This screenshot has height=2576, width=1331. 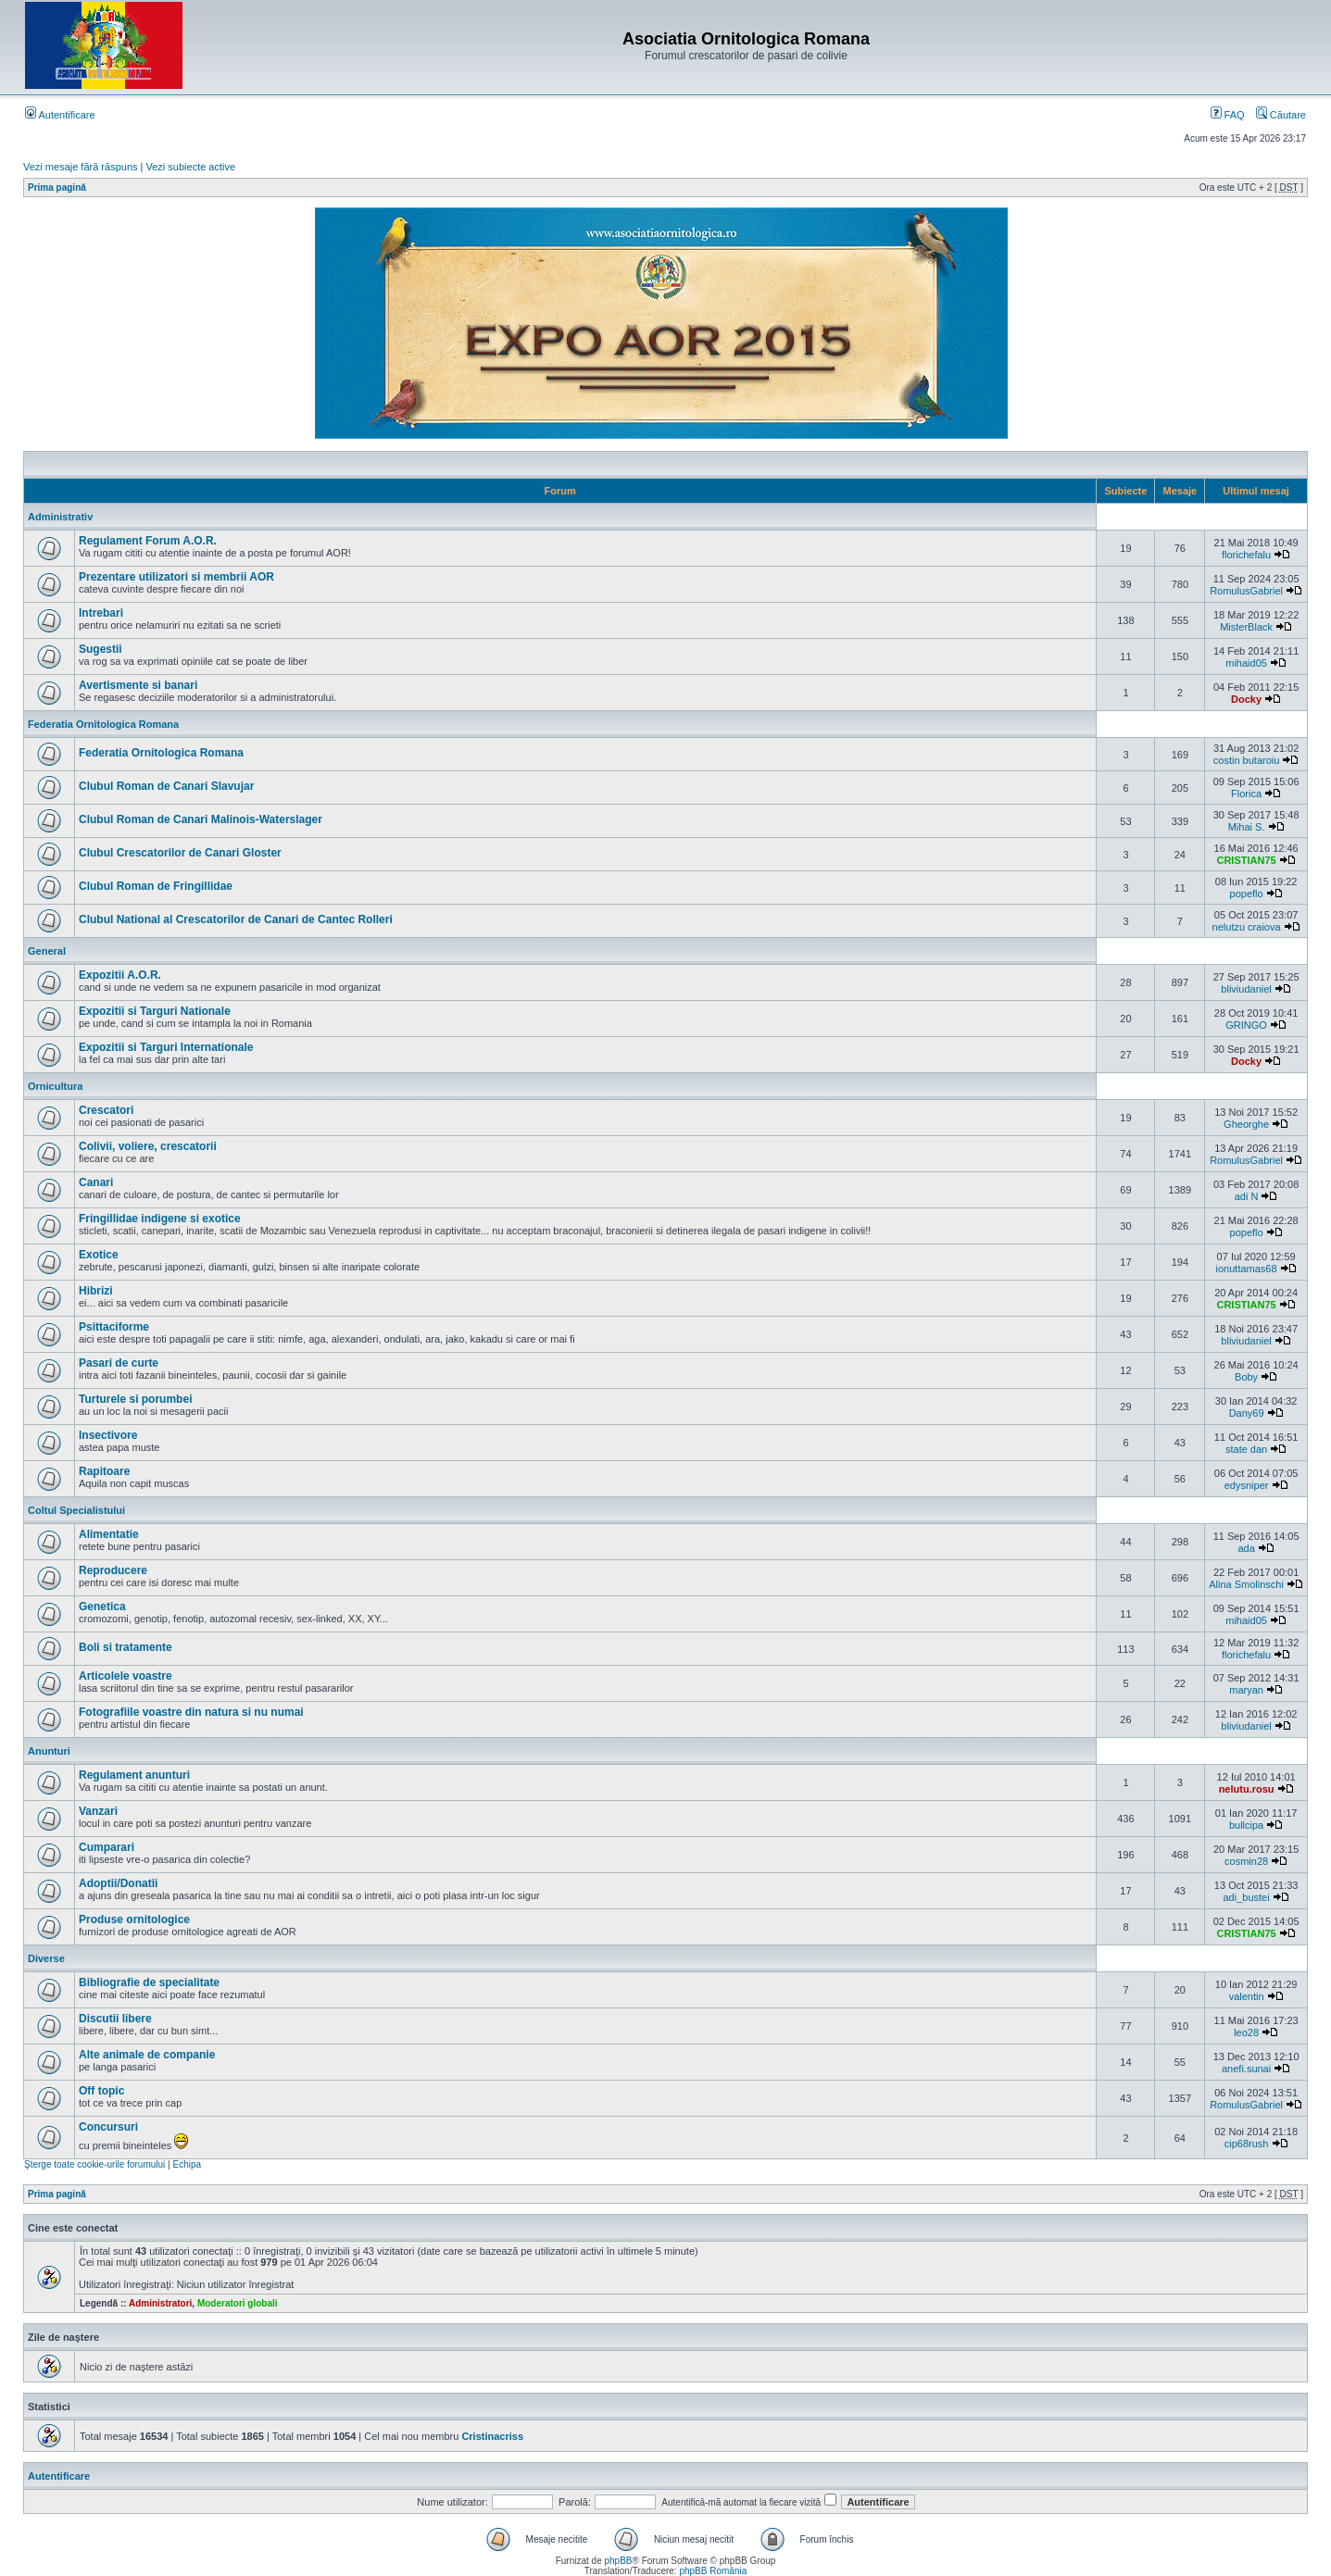 What do you see at coordinates (106, 1110) in the screenshot?
I see `Crescatori` at bounding box center [106, 1110].